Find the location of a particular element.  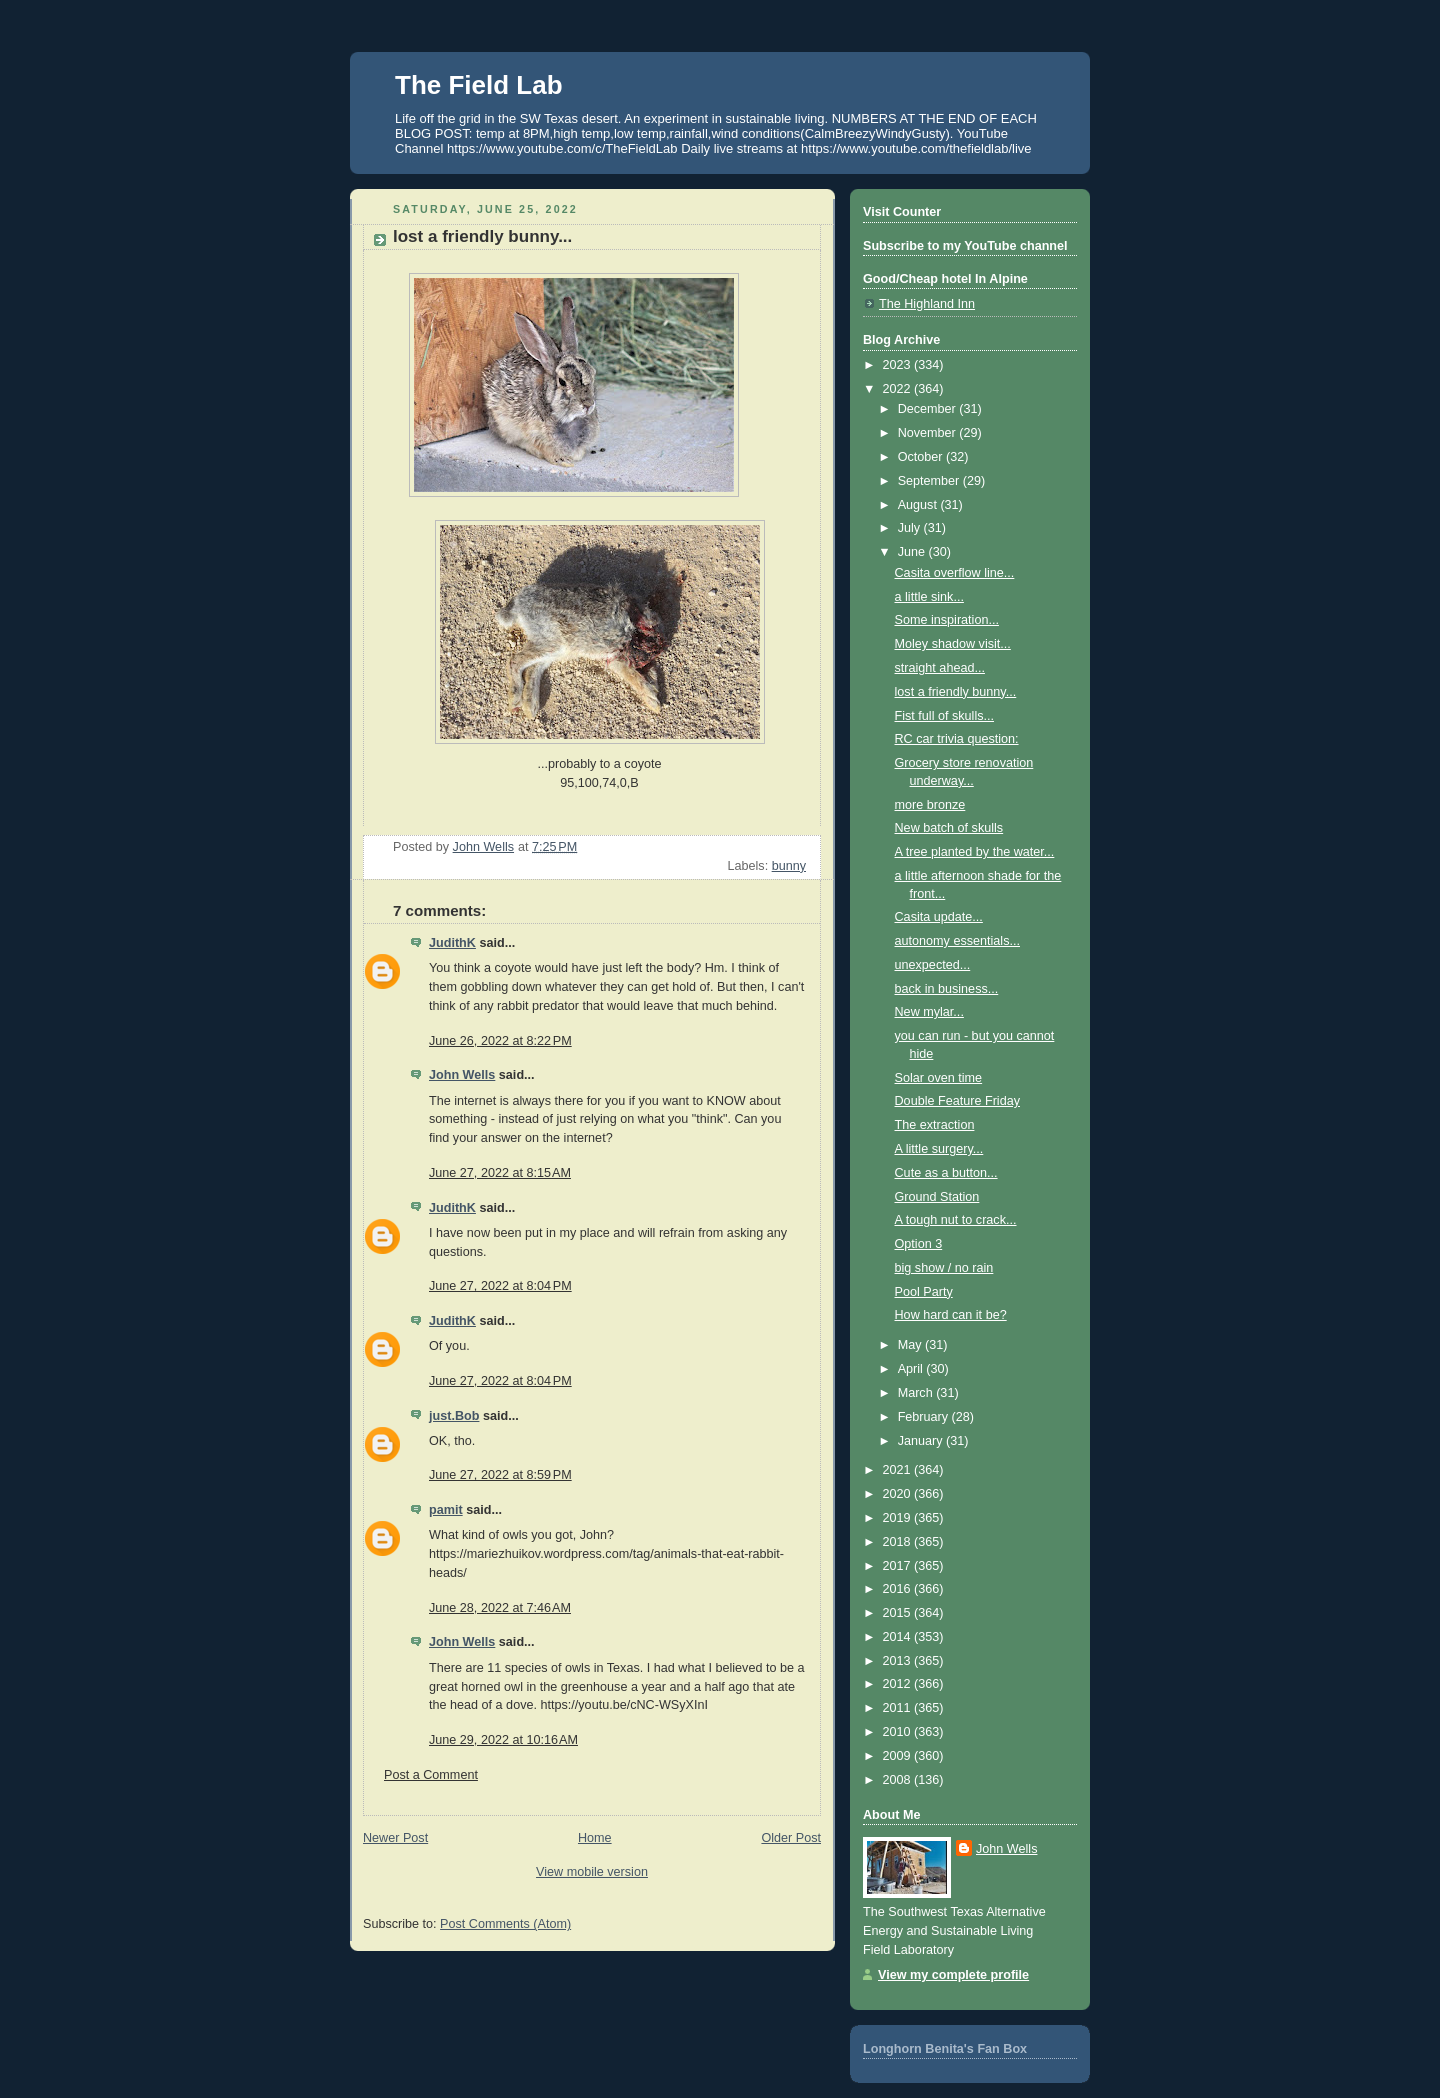

New mylar... is located at coordinates (929, 1012).